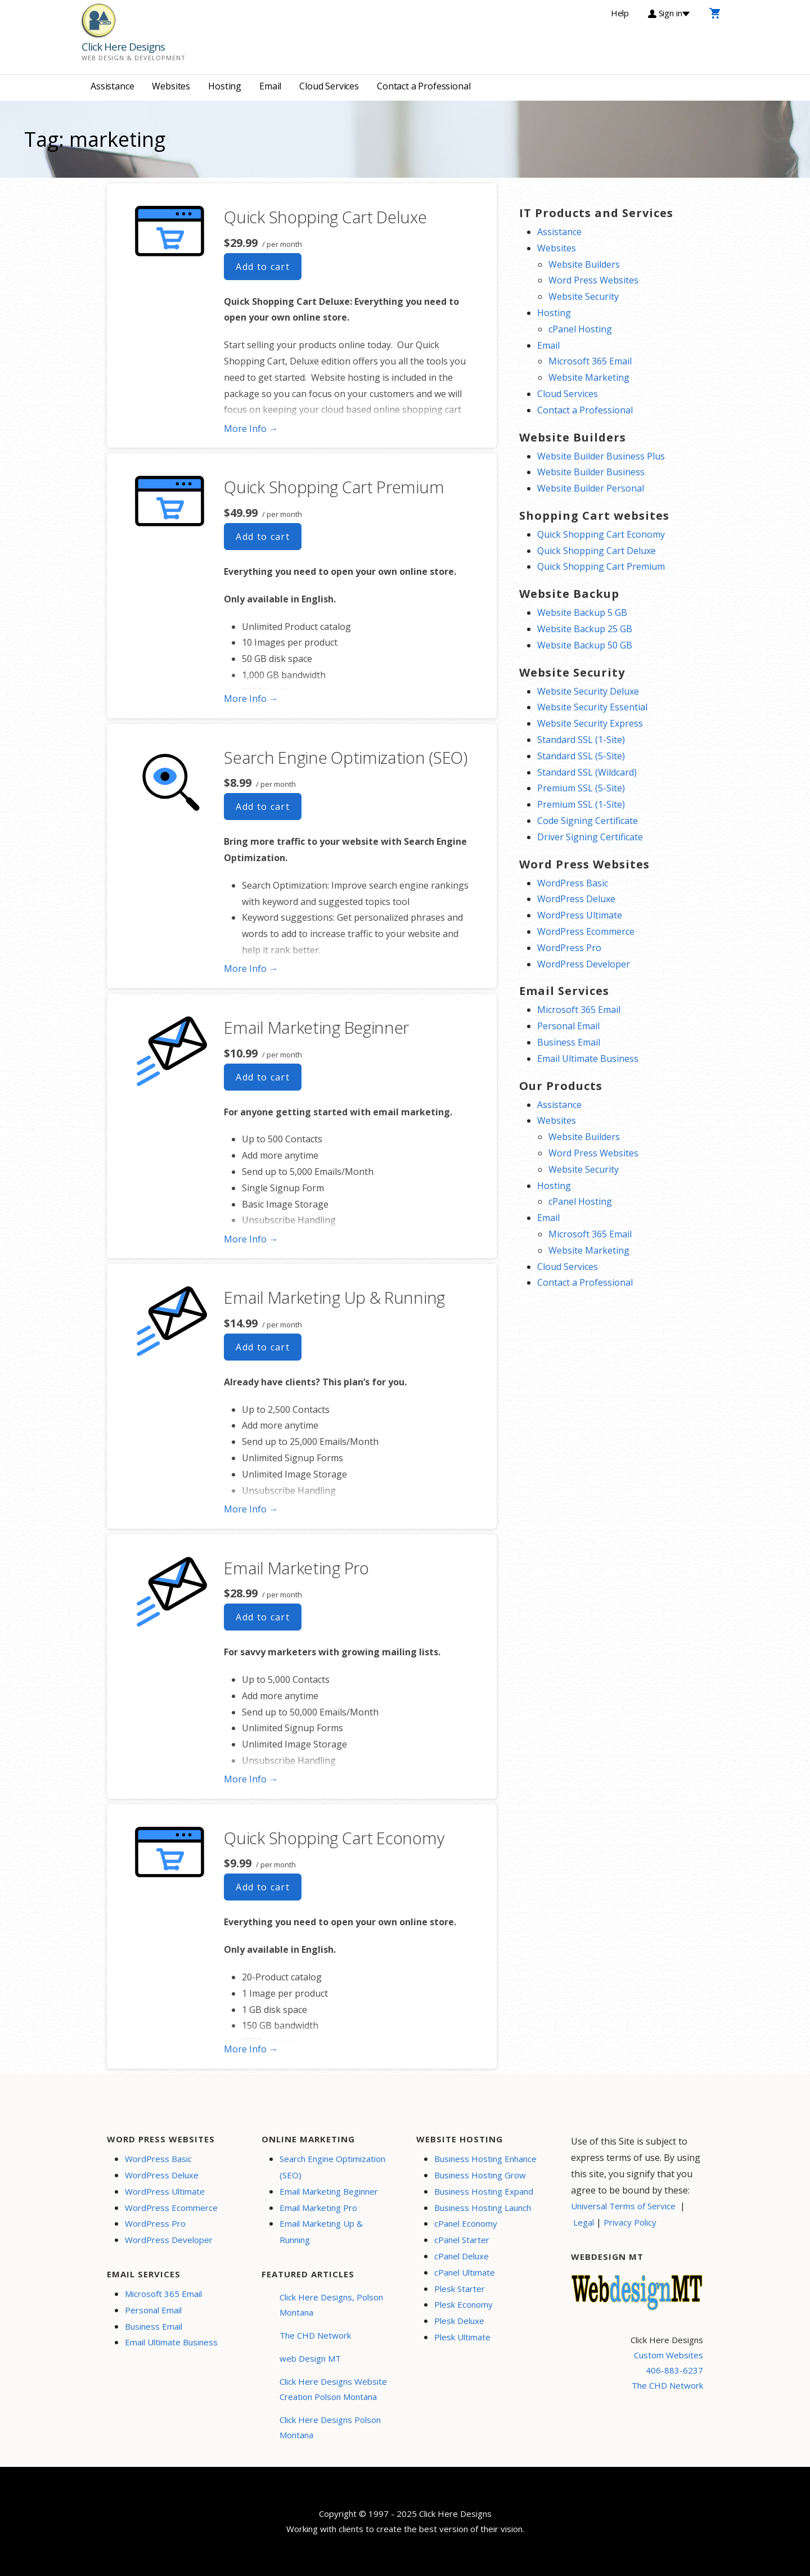 The height and width of the screenshot is (2576, 810). I want to click on Website Security Essential, so click(592, 707).